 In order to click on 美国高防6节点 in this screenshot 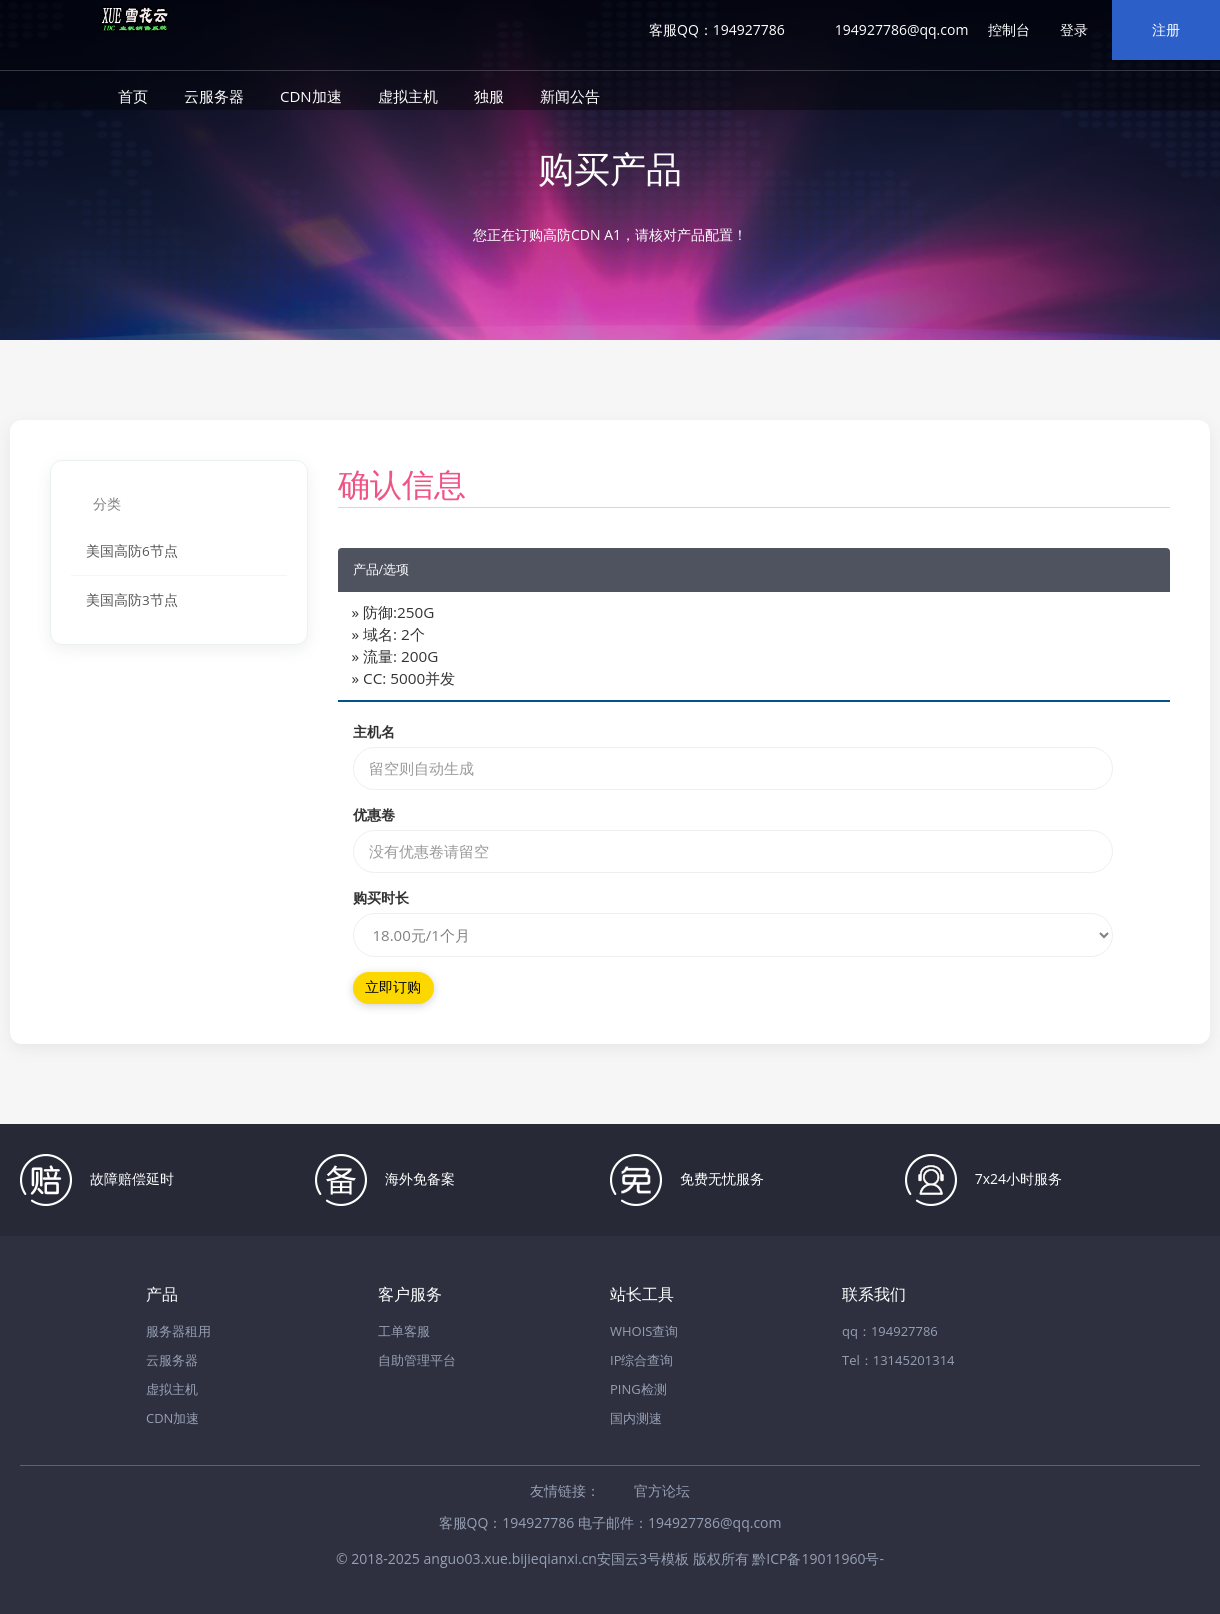, I will do `click(132, 551)`.